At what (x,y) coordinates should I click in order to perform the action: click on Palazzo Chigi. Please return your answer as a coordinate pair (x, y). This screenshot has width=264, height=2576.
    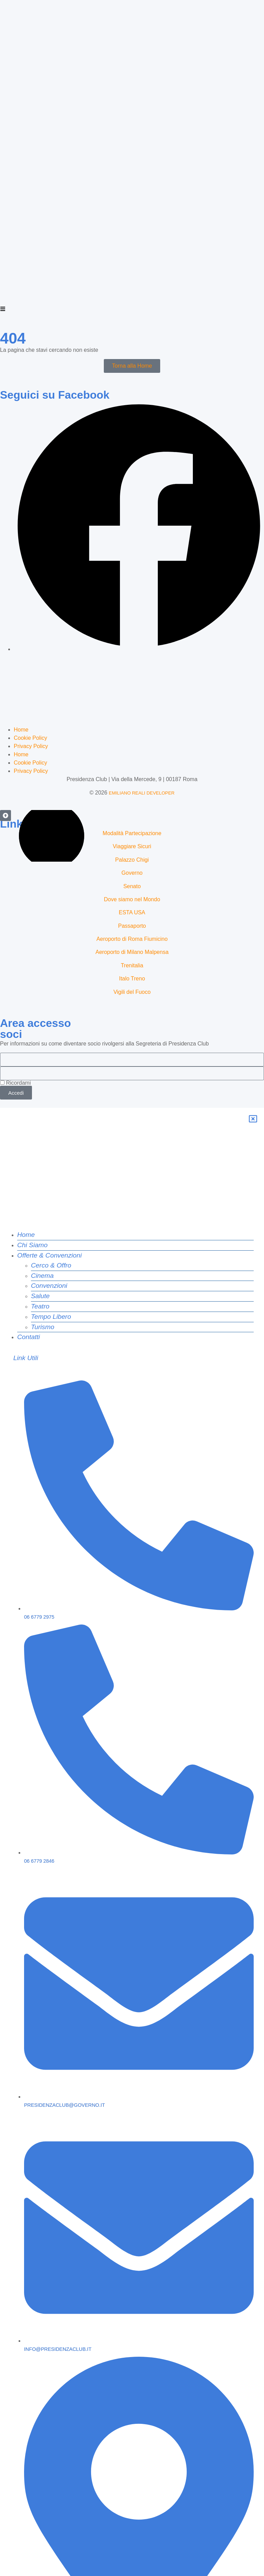
    Looking at the image, I should click on (132, 781).